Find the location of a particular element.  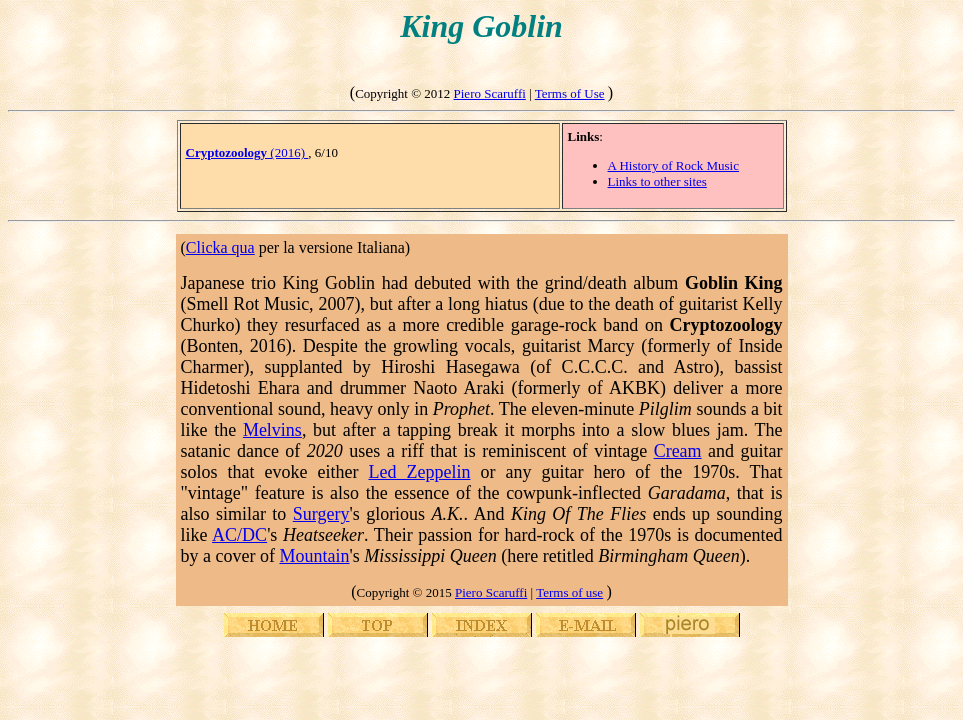

Terms of Use is located at coordinates (570, 93).